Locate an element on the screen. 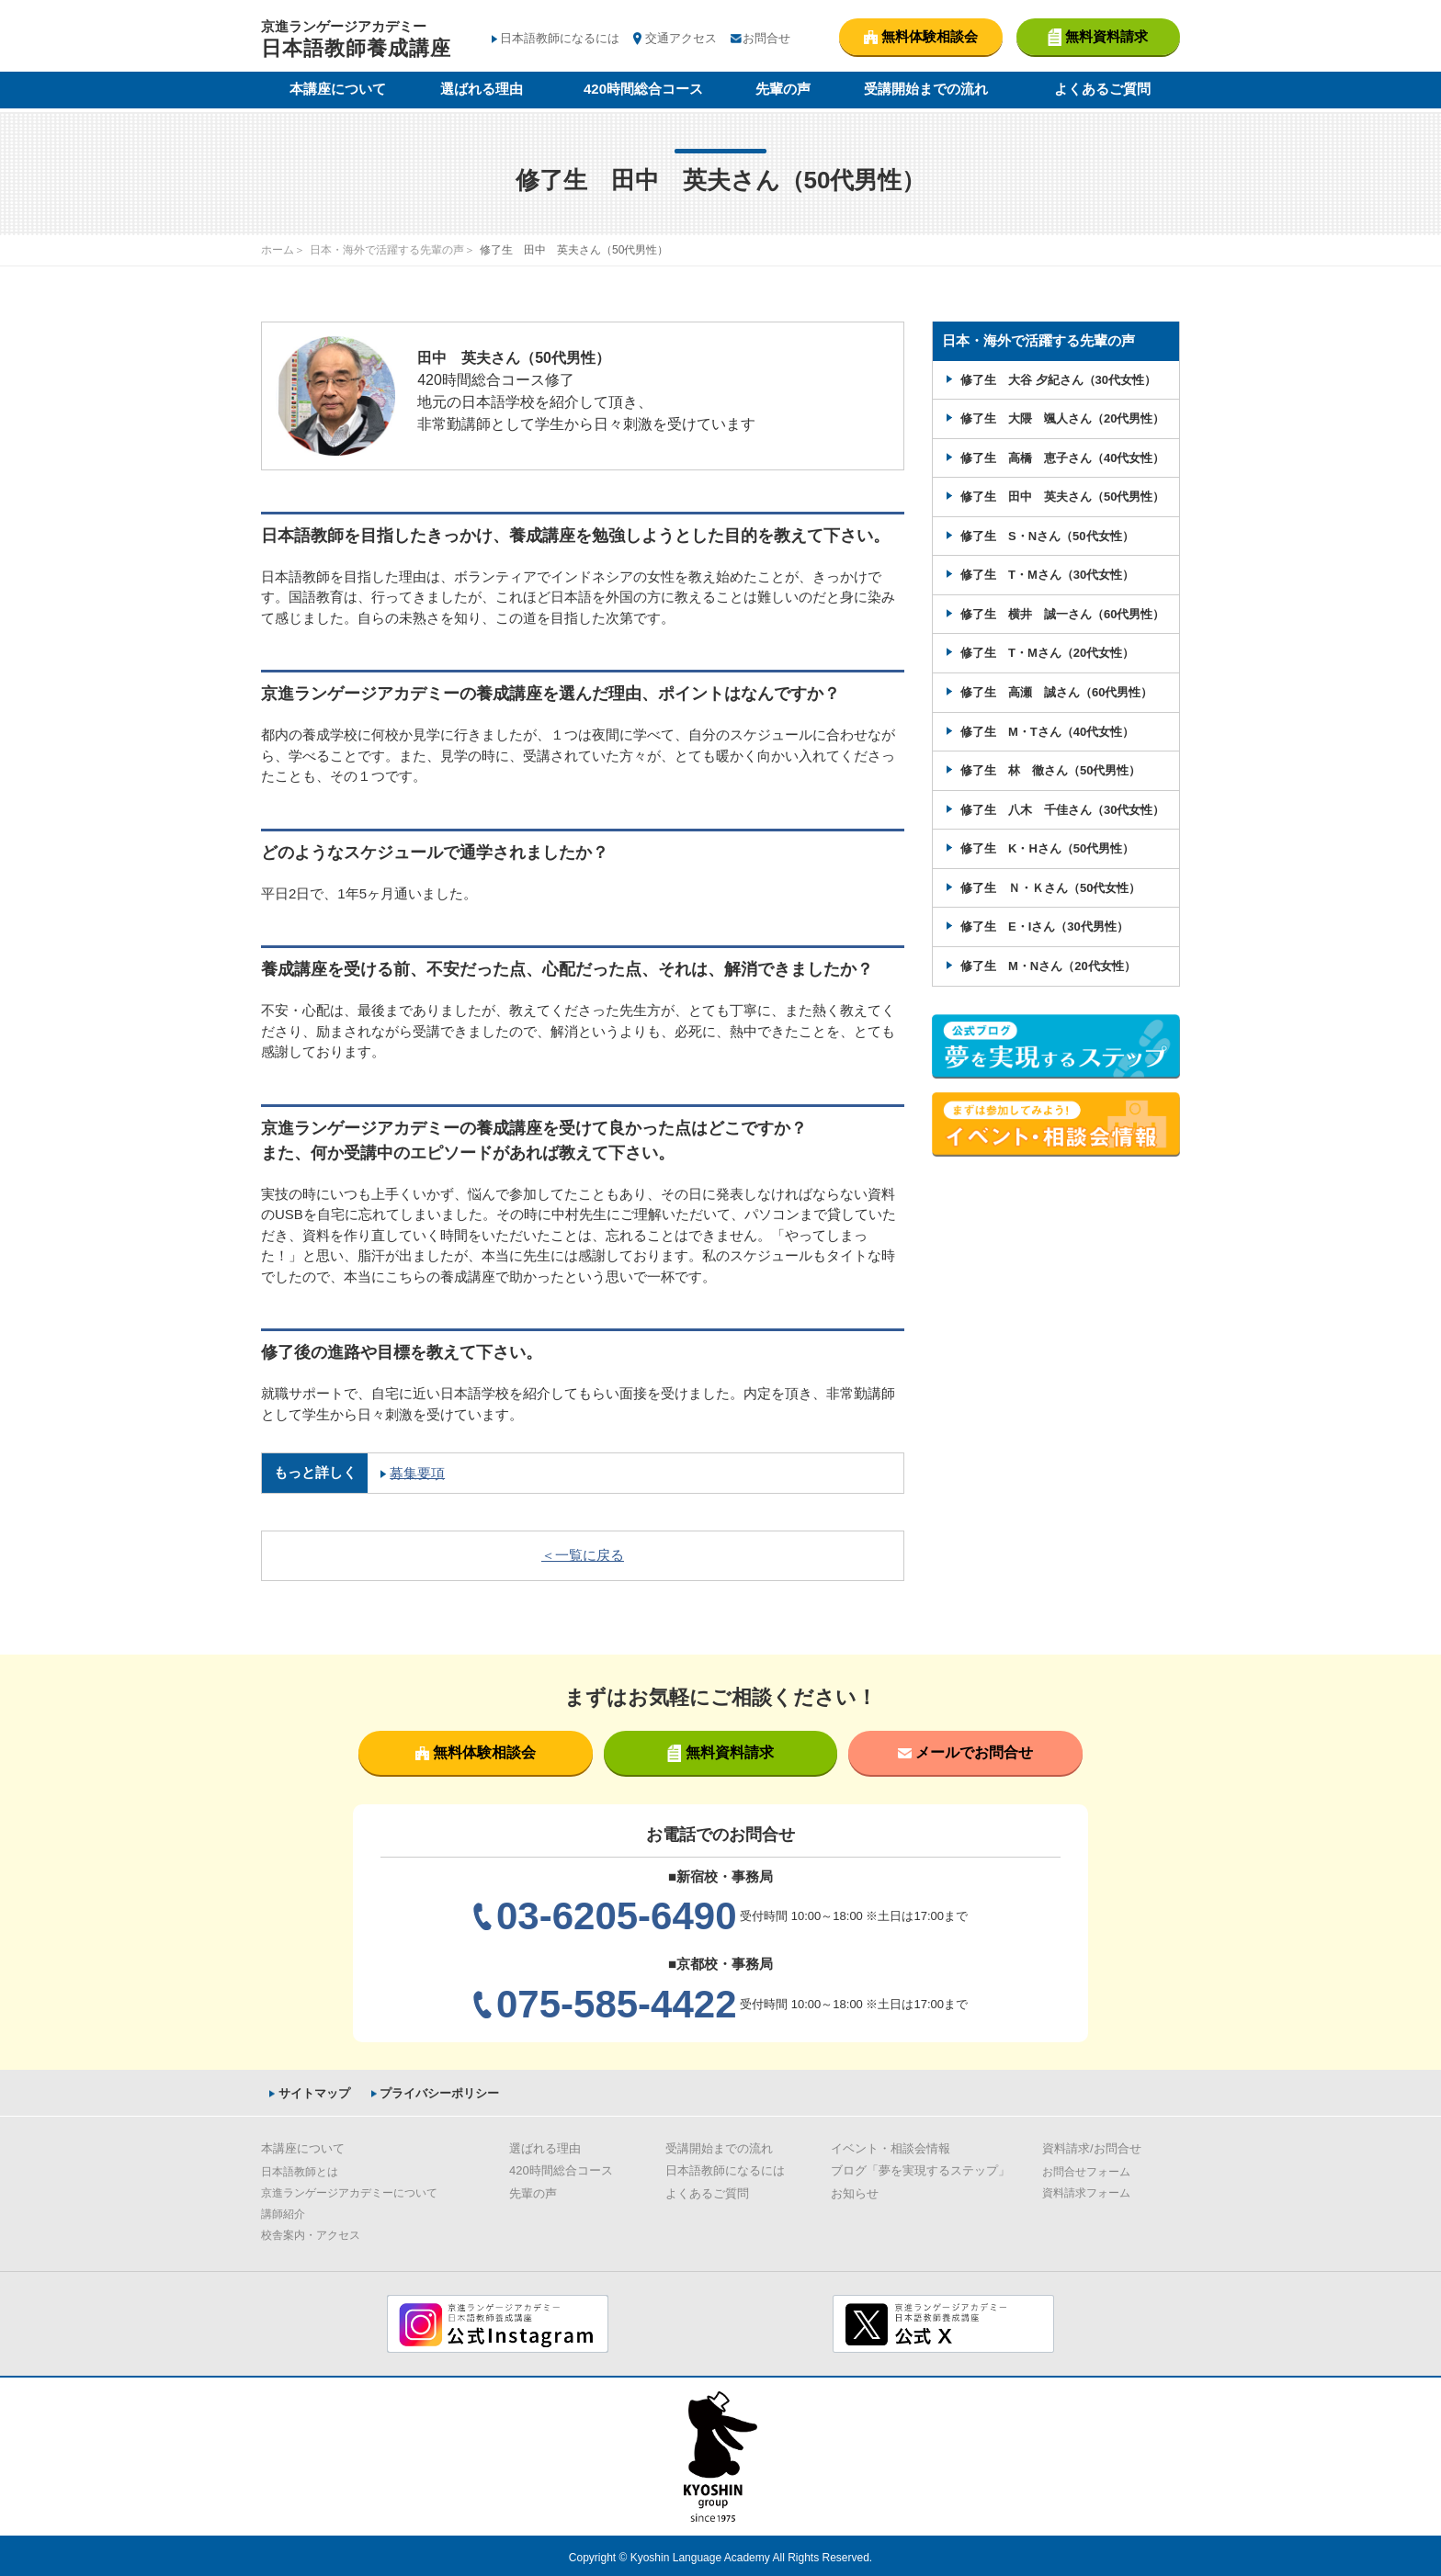 The height and width of the screenshot is (2576, 1441). 修了生 高瀬 誠さん（60代男性） is located at coordinates (1056, 691).